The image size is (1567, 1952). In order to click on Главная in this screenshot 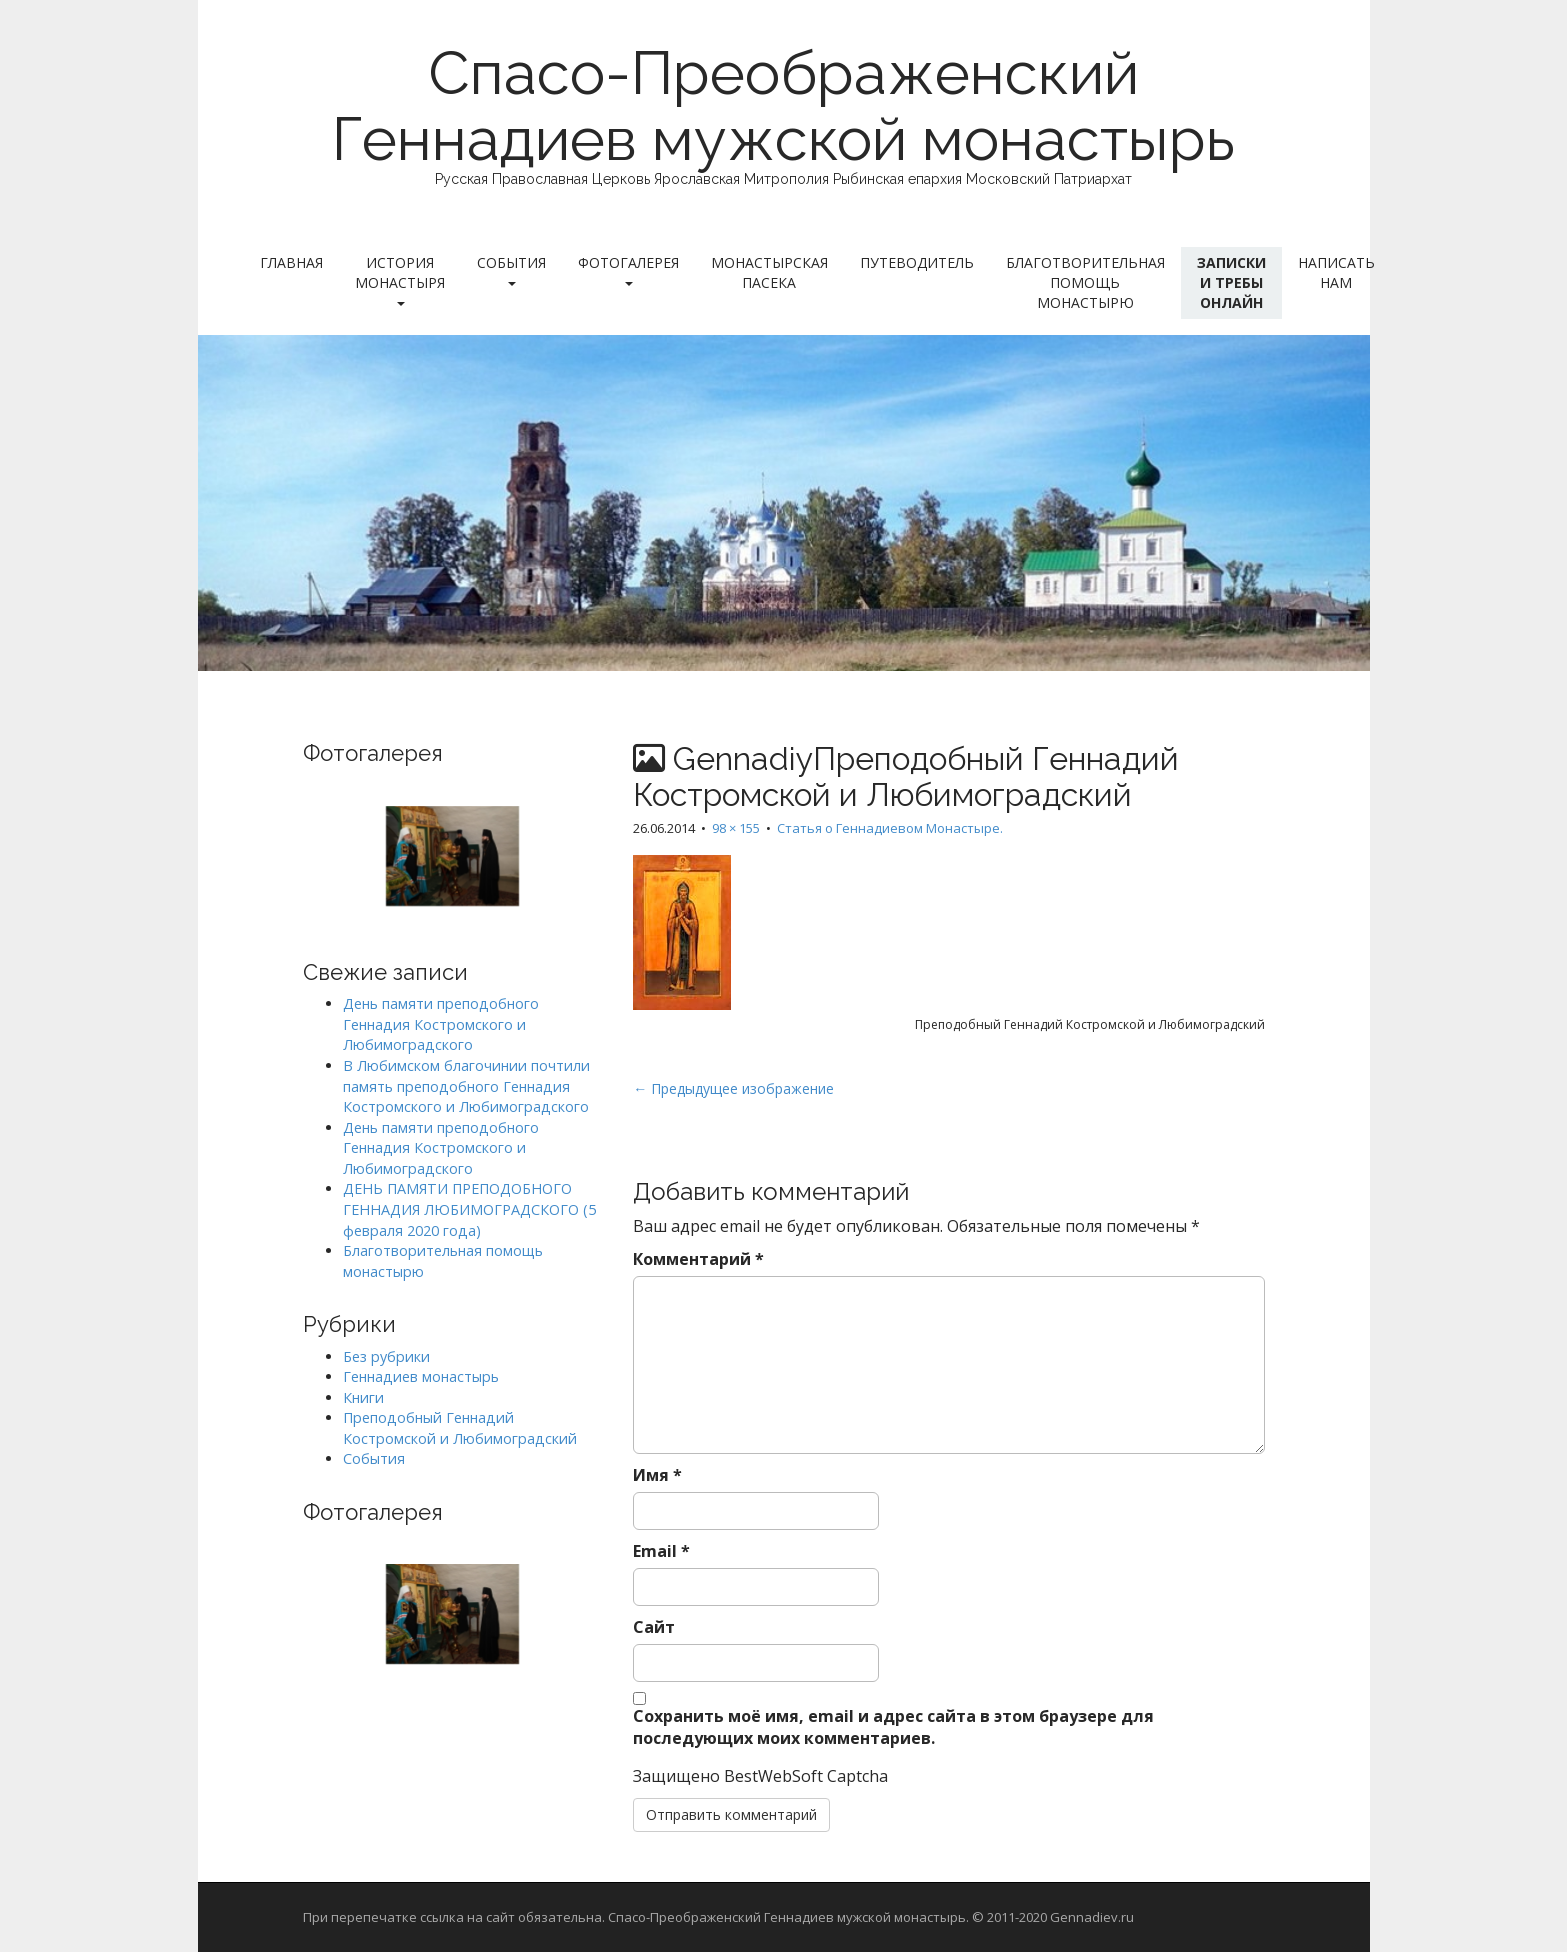, I will do `click(291, 262)`.